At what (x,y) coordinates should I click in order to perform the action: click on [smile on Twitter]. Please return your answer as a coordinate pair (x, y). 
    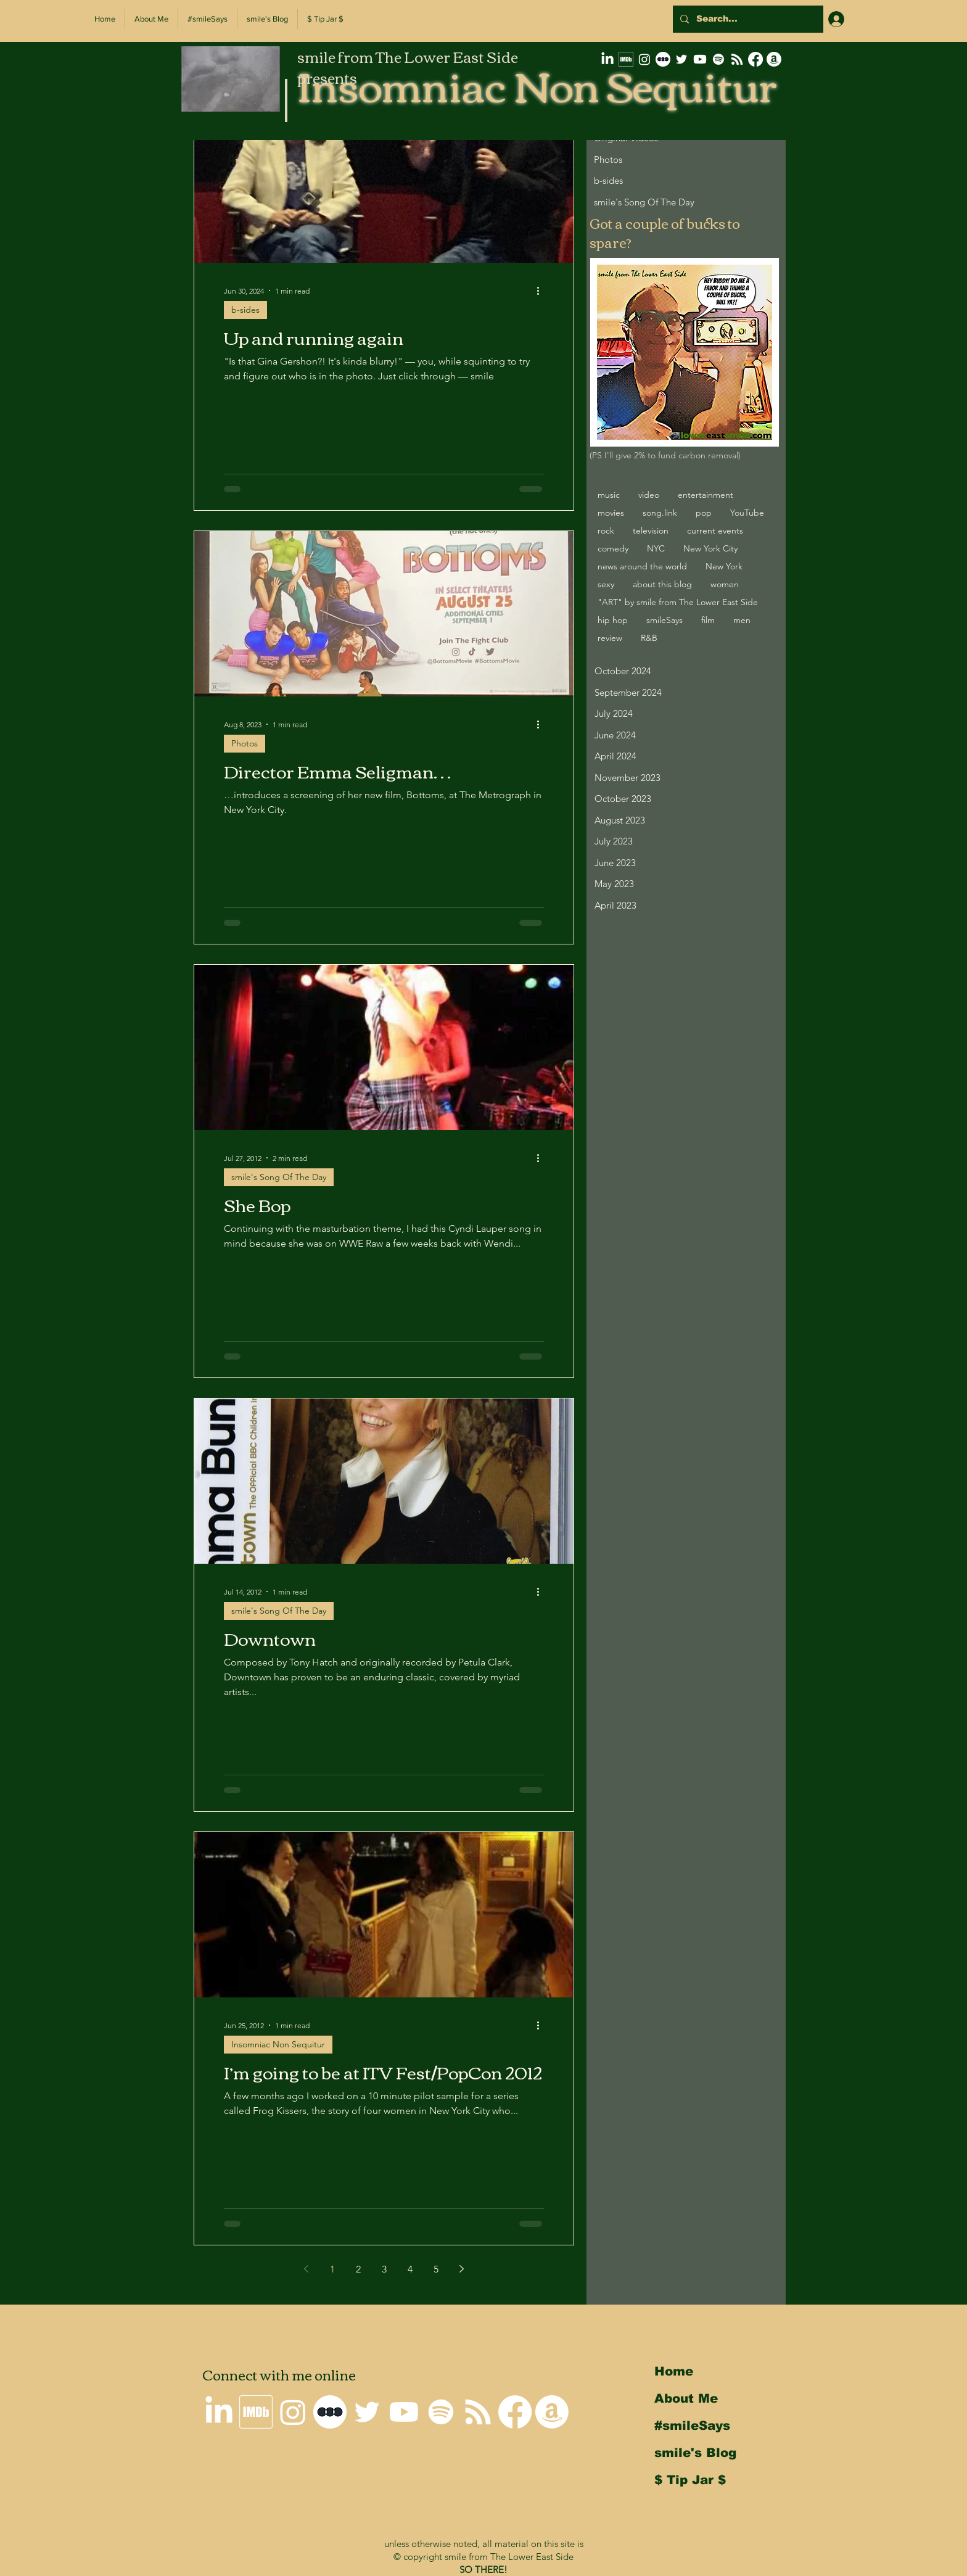
    Looking at the image, I should click on (681, 59).